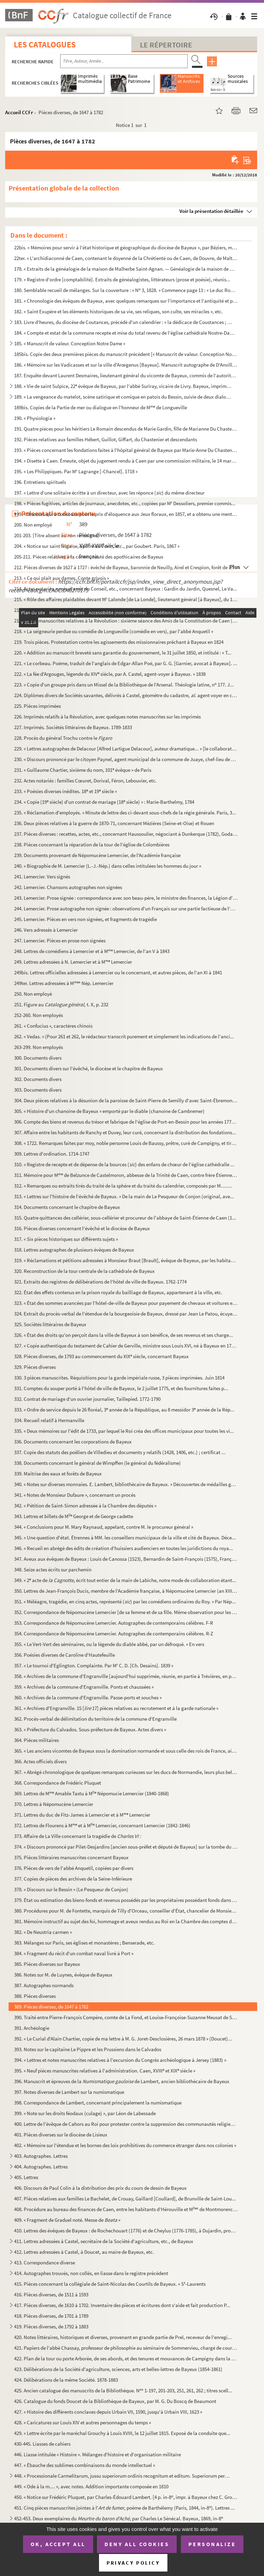 This screenshot has width=264, height=2576. I want to click on 357. « Le tournoi d'Eglington. Complainte. Par M C. D. [Ch. Desains]. 1839 », so click(93, 1665).